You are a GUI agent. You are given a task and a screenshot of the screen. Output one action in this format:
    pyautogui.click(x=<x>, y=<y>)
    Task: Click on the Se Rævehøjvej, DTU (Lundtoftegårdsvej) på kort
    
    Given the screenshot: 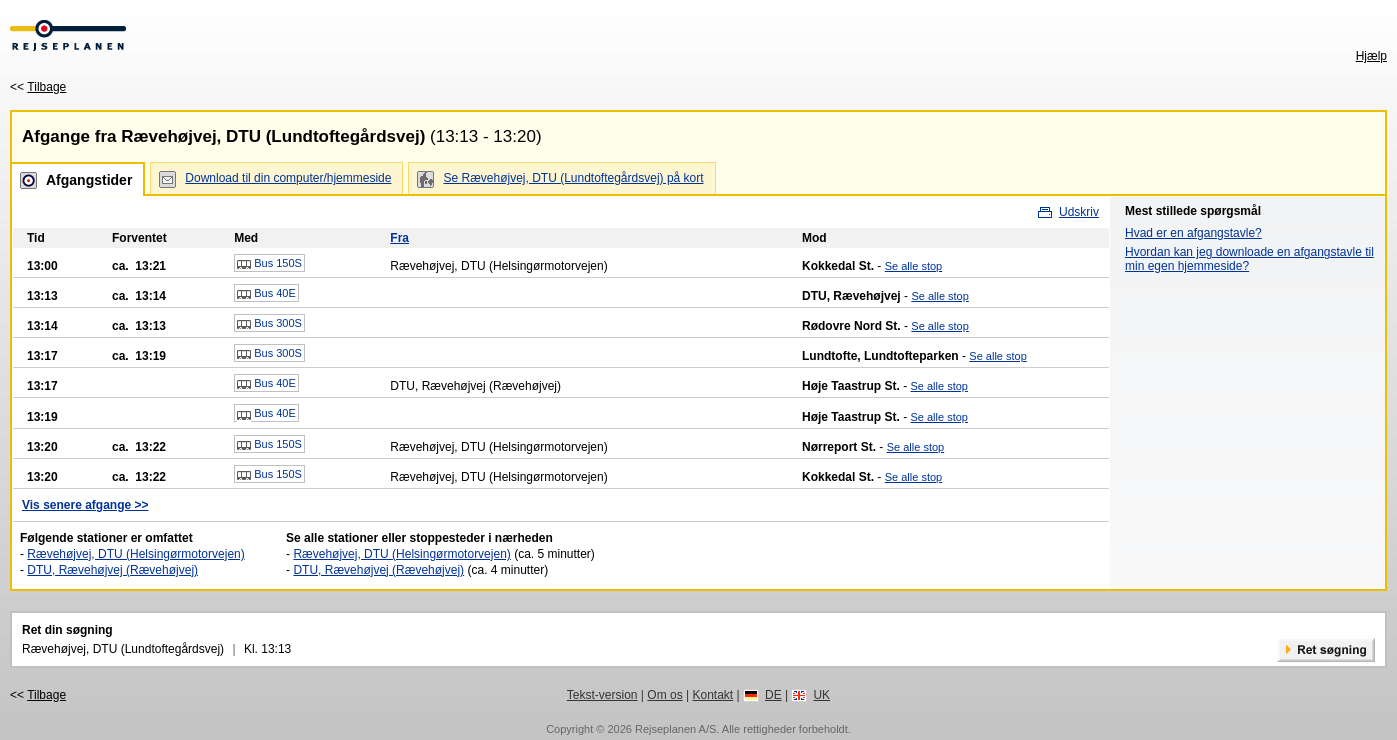 What is the action you would take?
    pyautogui.click(x=573, y=178)
    